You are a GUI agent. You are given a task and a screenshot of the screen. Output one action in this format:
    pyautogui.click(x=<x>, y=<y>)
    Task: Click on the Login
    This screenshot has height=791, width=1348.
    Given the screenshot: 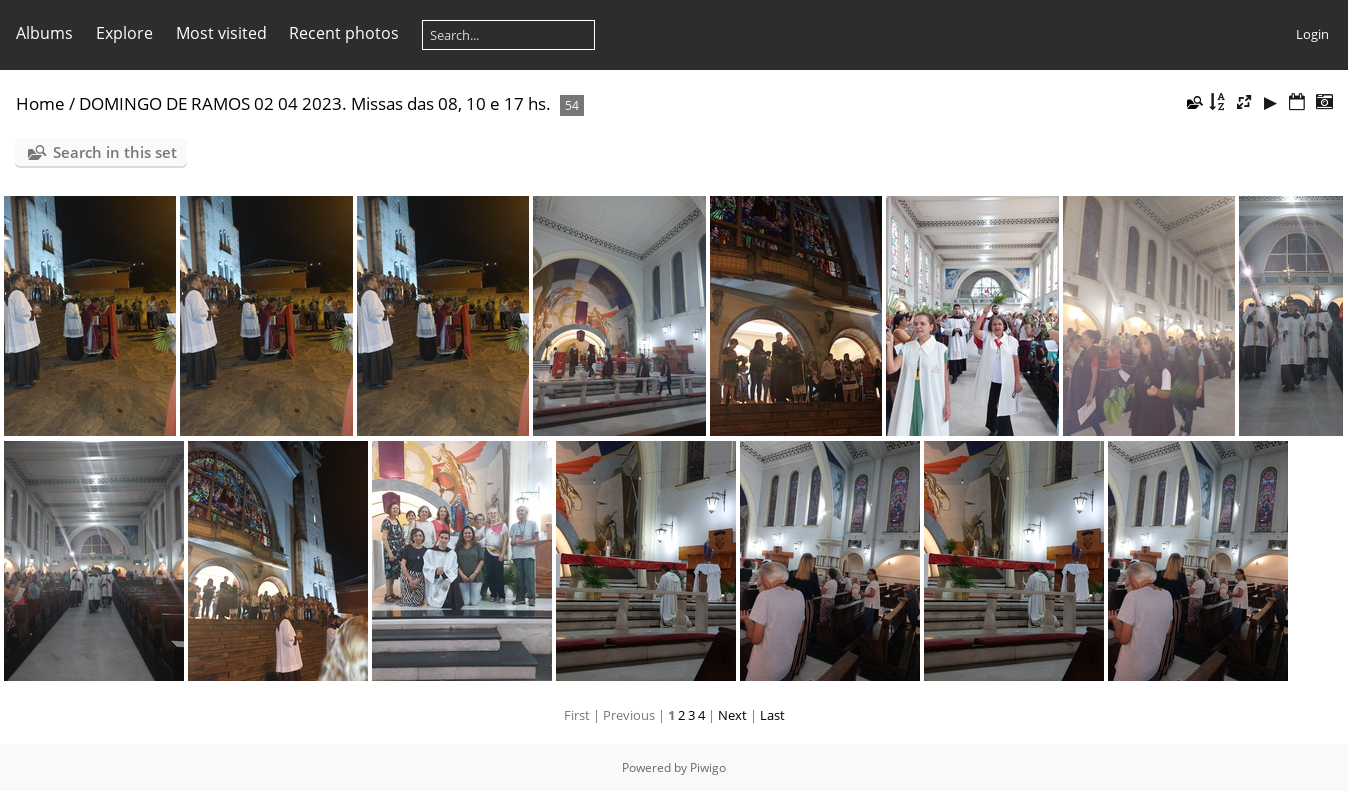 What is the action you would take?
    pyautogui.click(x=1312, y=34)
    